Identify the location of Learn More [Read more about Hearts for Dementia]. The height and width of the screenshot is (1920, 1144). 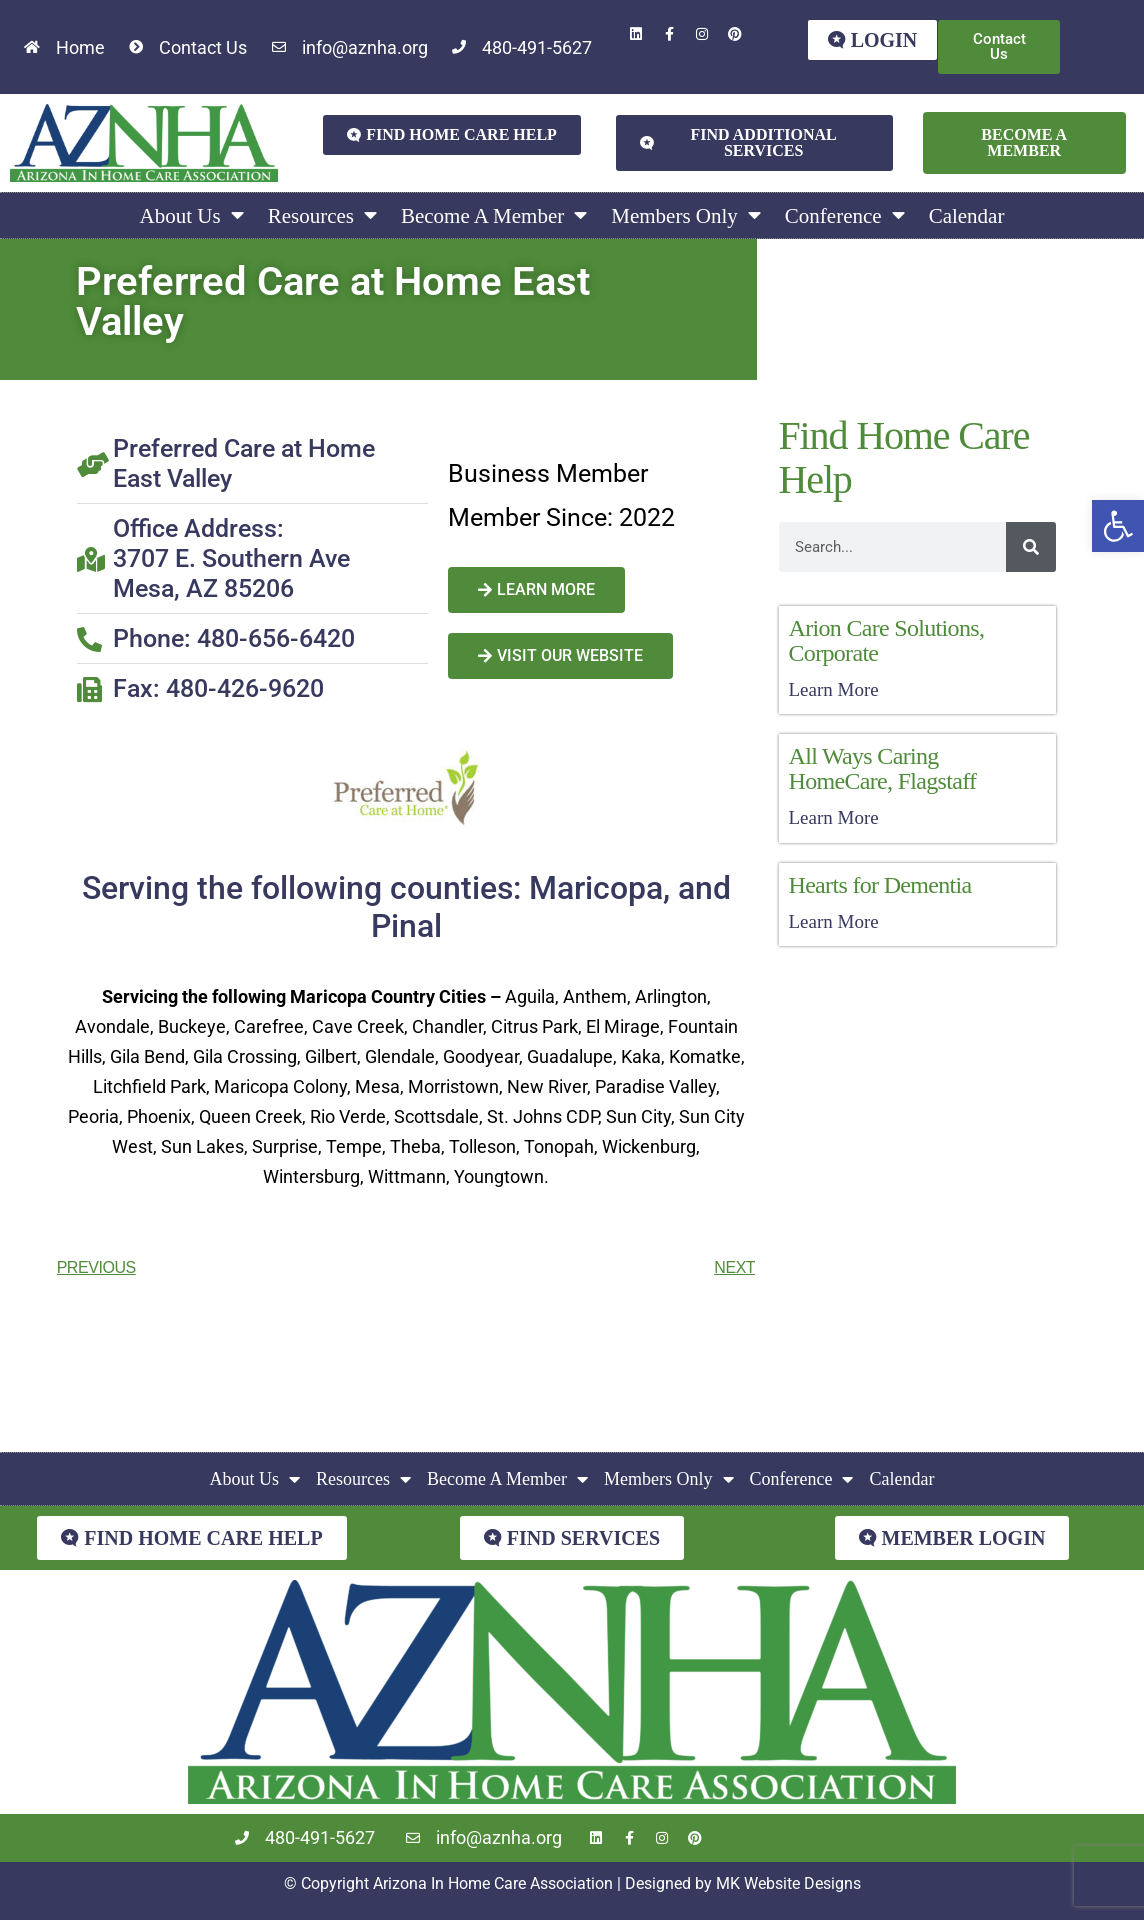
(834, 921).